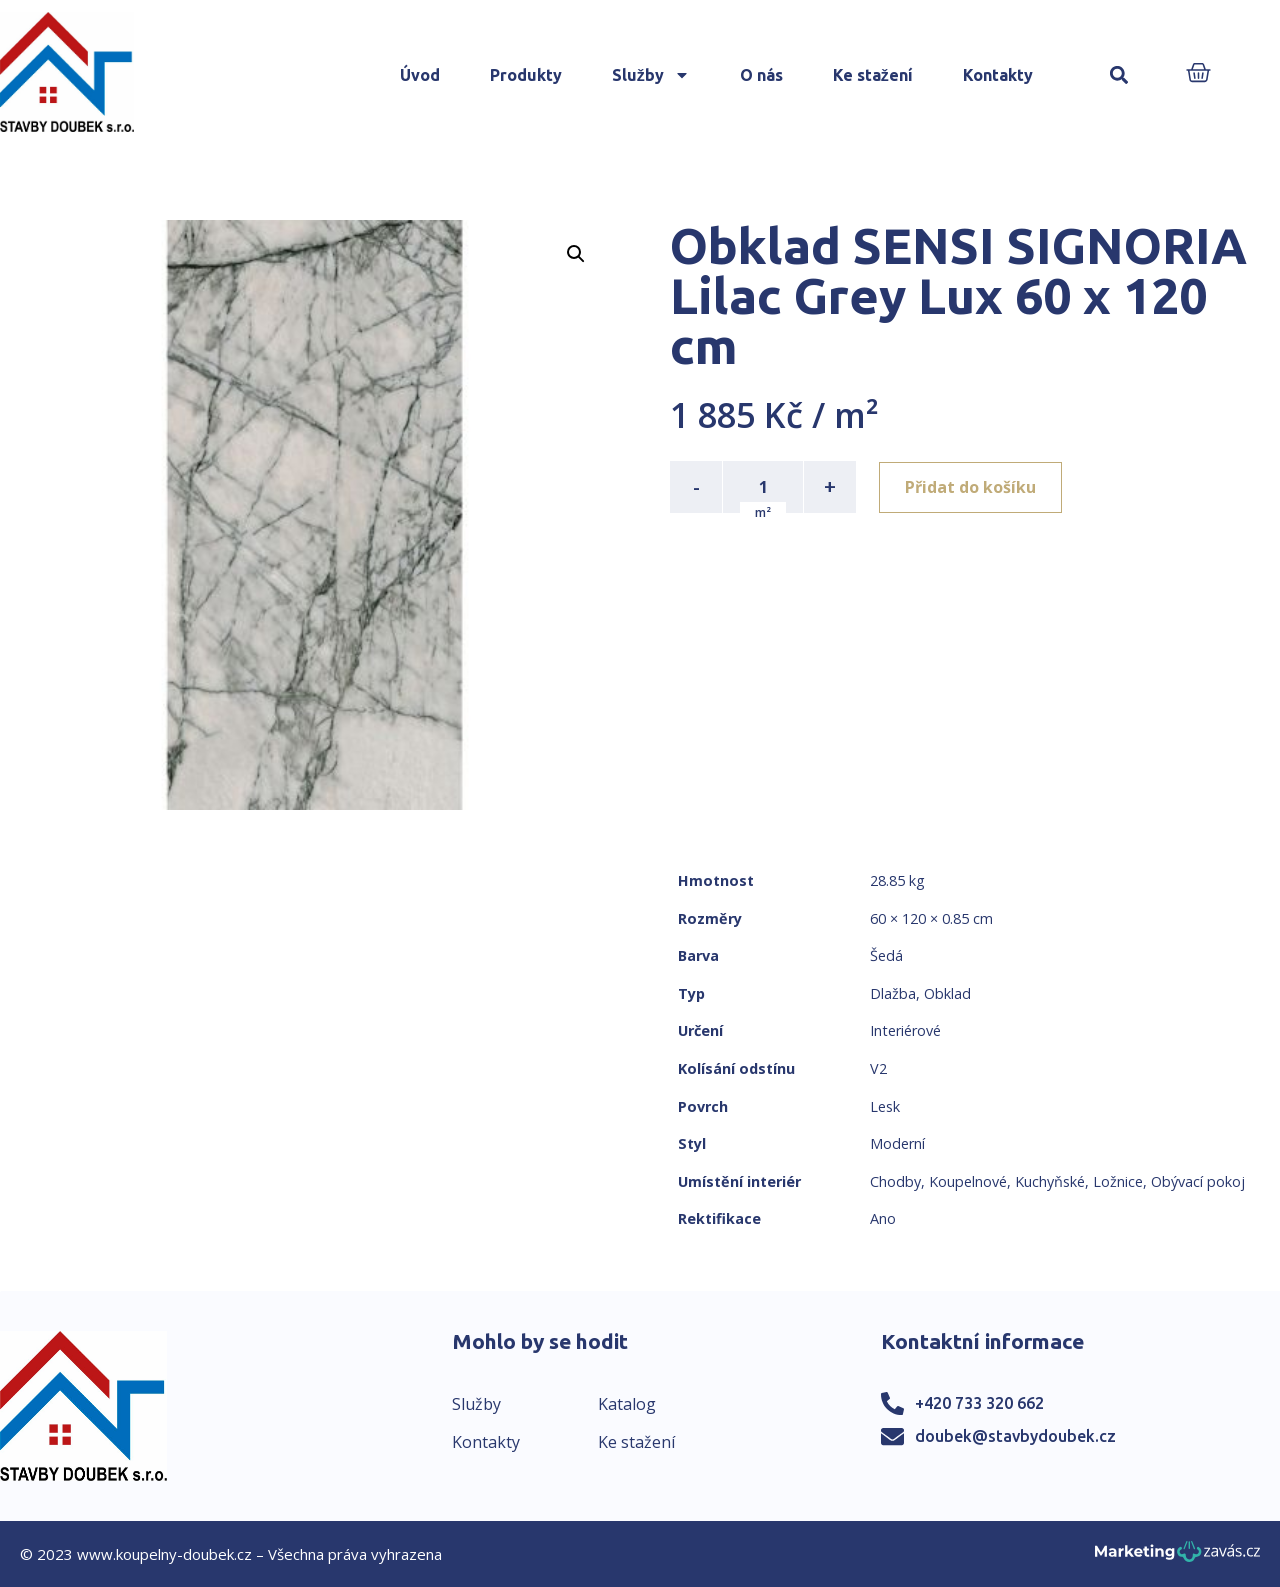 Image resolution: width=1280 pixels, height=1587 pixels. What do you see at coordinates (905, 1030) in the screenshot?
I see `Interiérové` at bounding box center [905, 1030].